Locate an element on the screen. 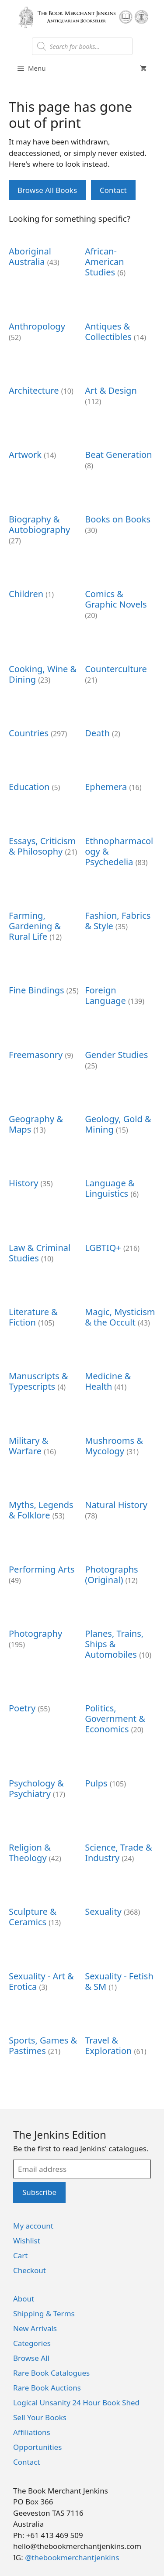  [Visit product category Travel & Exploration] is located at coordinates (120, 2041).